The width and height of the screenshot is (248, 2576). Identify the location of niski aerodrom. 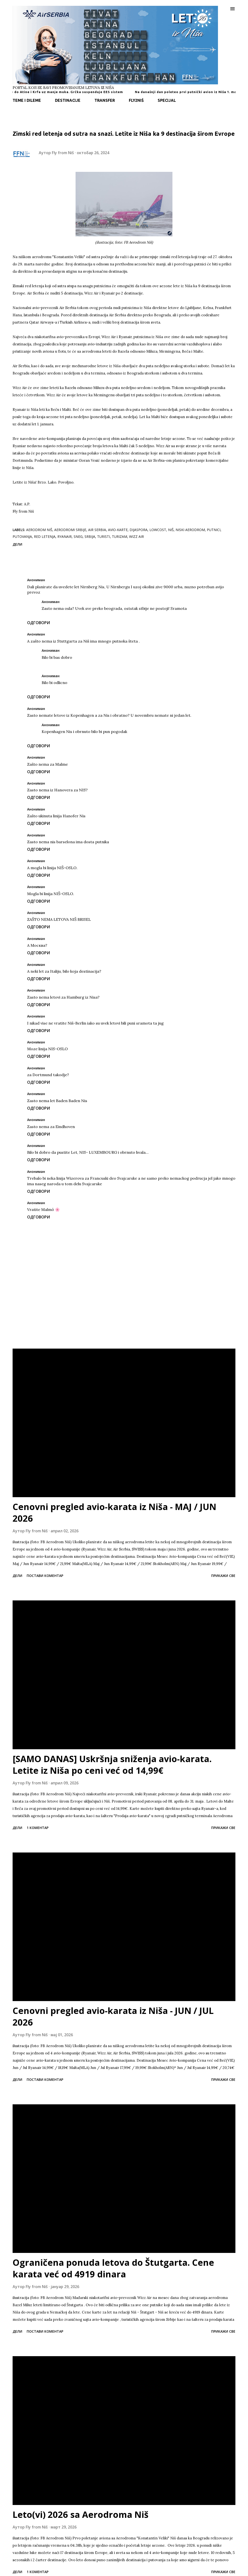
(190, 529).